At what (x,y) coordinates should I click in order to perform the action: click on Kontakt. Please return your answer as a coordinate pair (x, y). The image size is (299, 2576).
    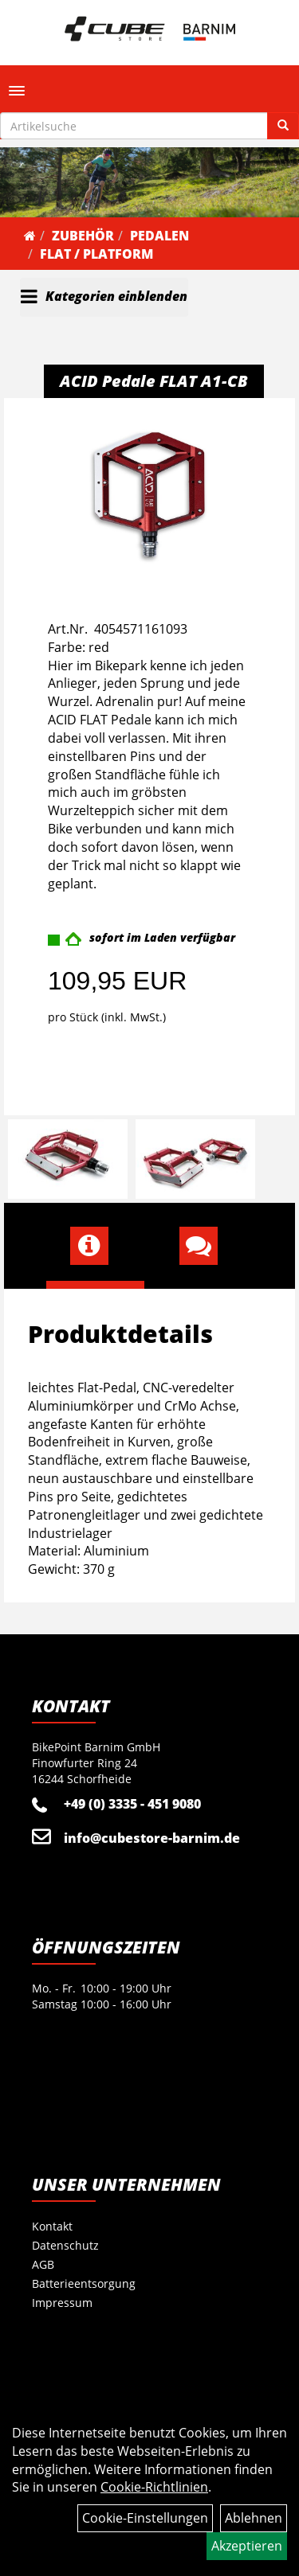
    Looking at the image, I should click on (52, 2226).